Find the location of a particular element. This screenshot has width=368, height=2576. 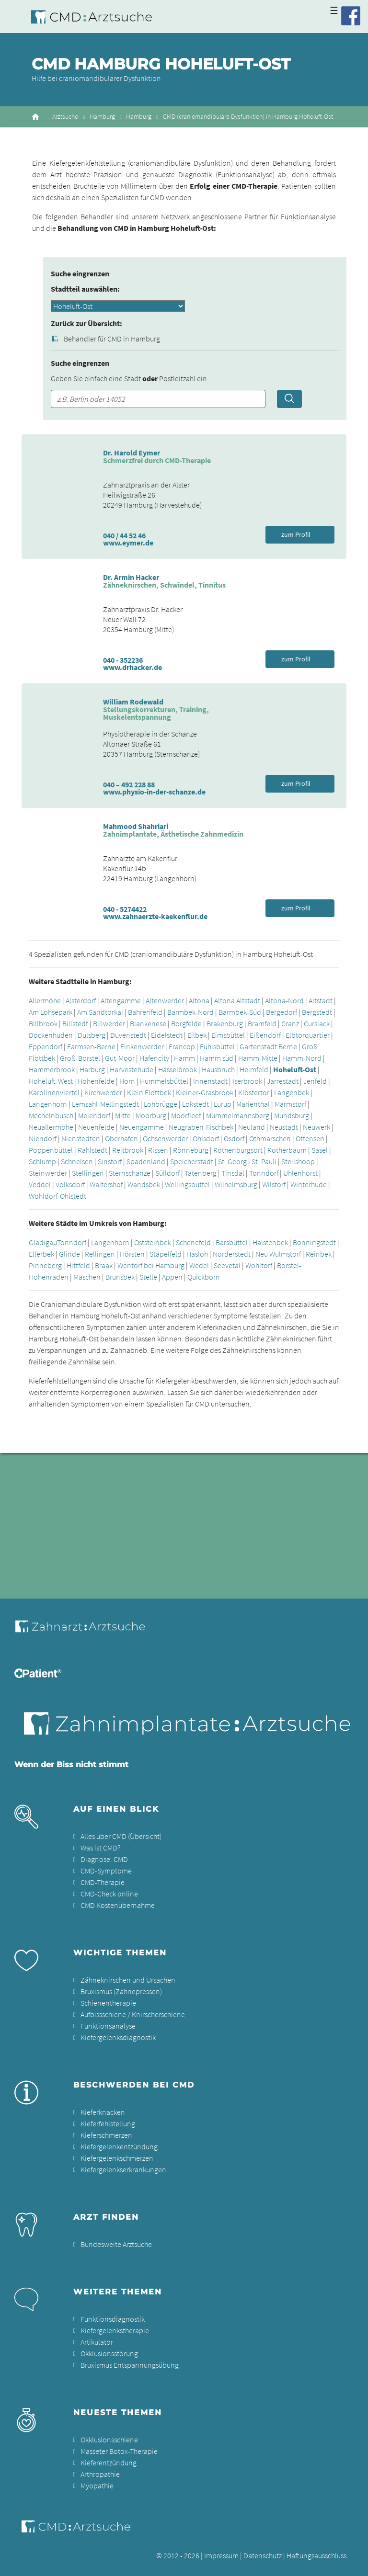

Jarrestadt is located at coordinates (283, 1081).